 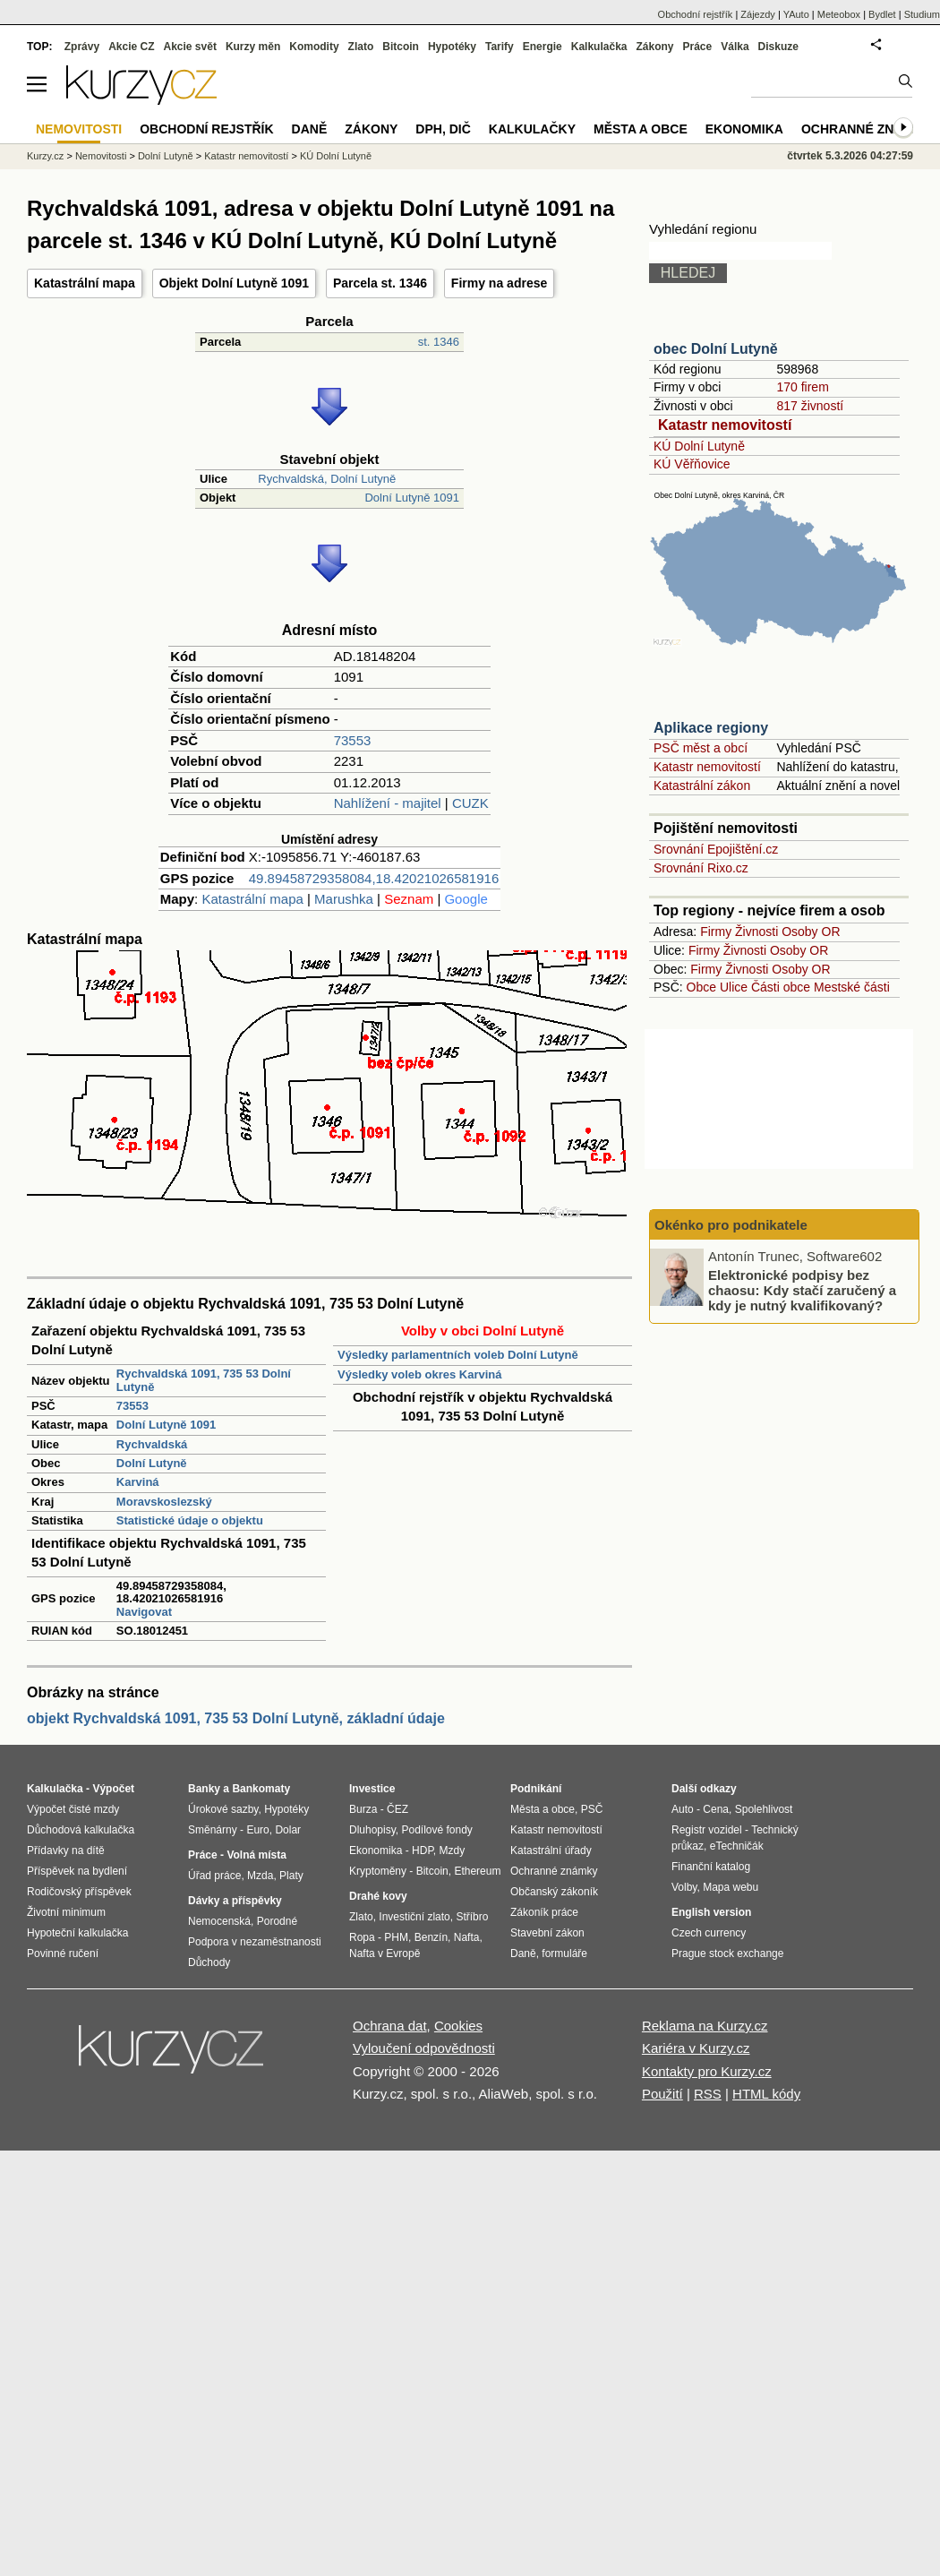 What do you see at coordinates (731, 1224) in the screenshot?
I see `Okénko pro podnikatele` at bounding box center [731, 1224].